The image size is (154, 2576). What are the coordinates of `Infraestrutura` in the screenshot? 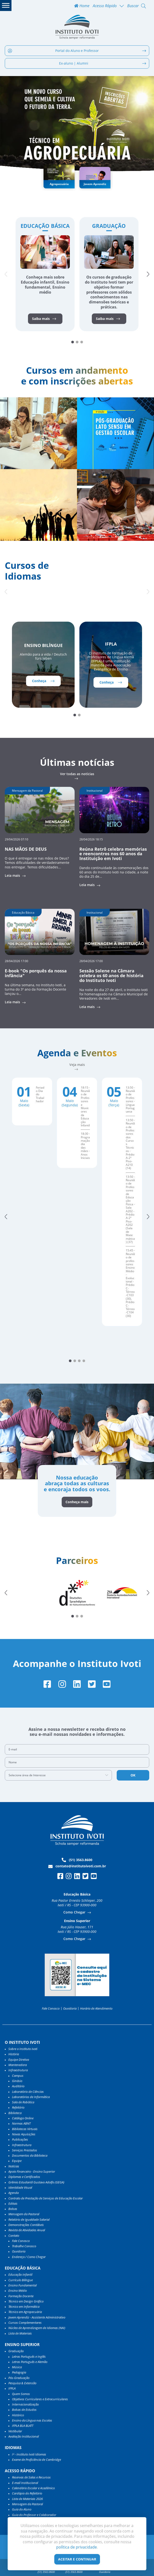 It's located at (21, 2145).